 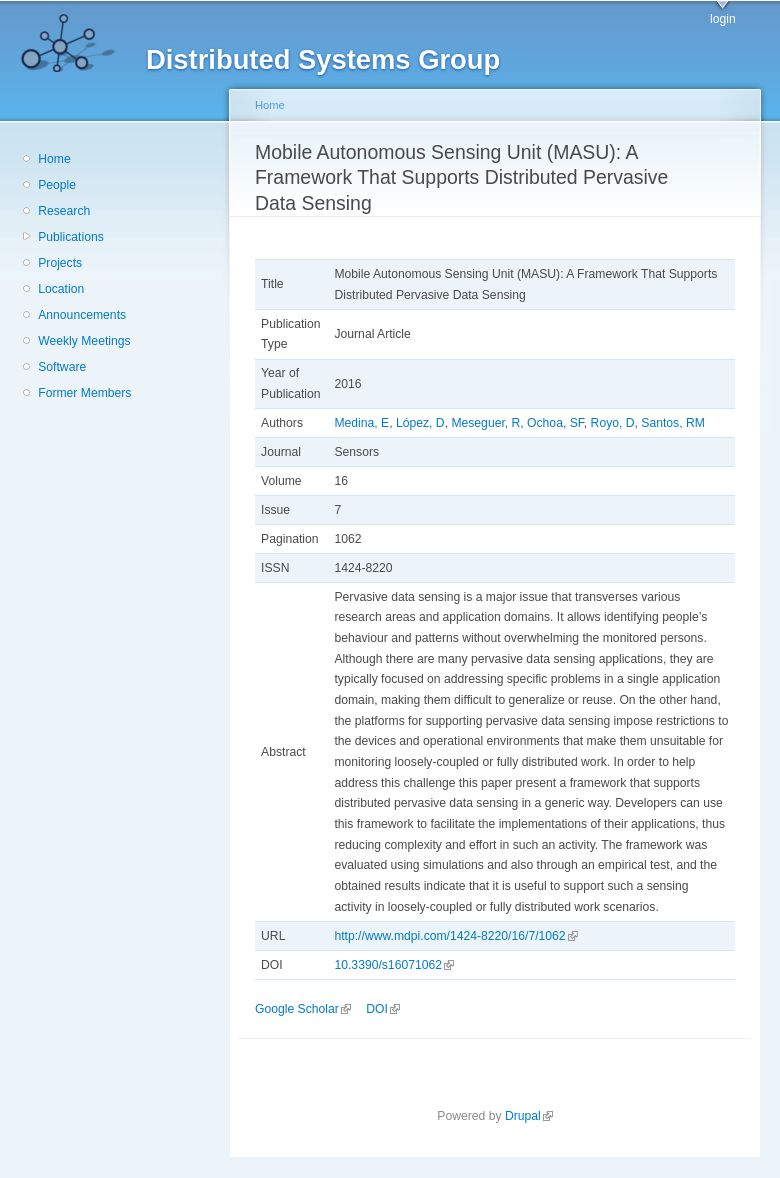 I want to click on People, so click(x=57, y=185).